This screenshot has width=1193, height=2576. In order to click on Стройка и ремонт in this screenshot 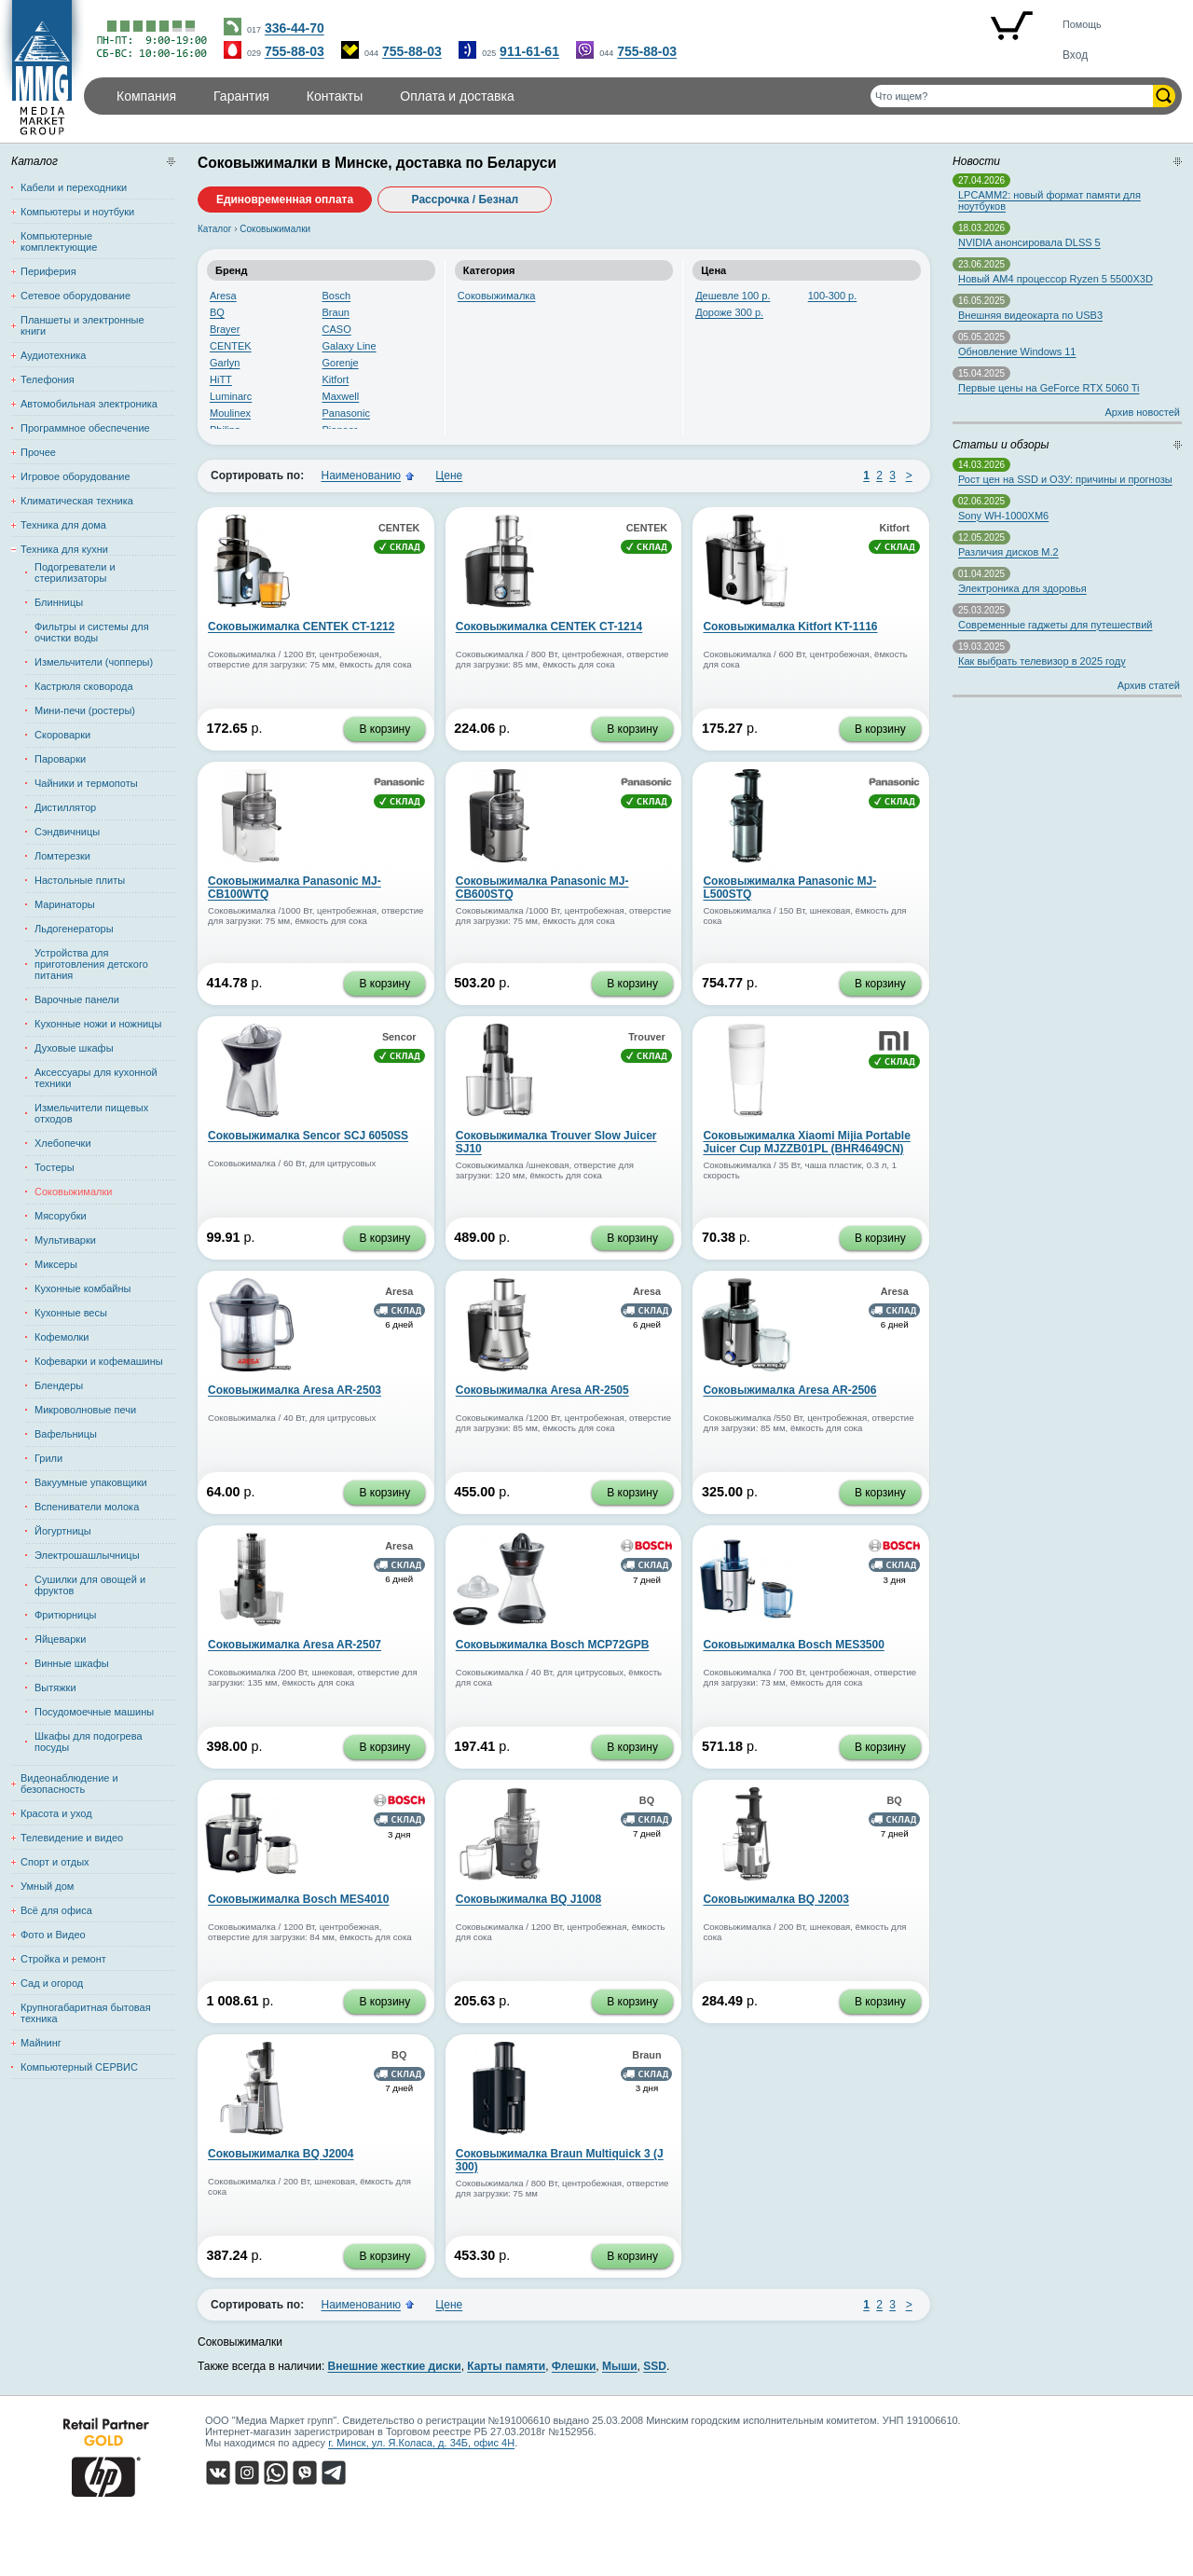, I will do `click(63, 1958)`.